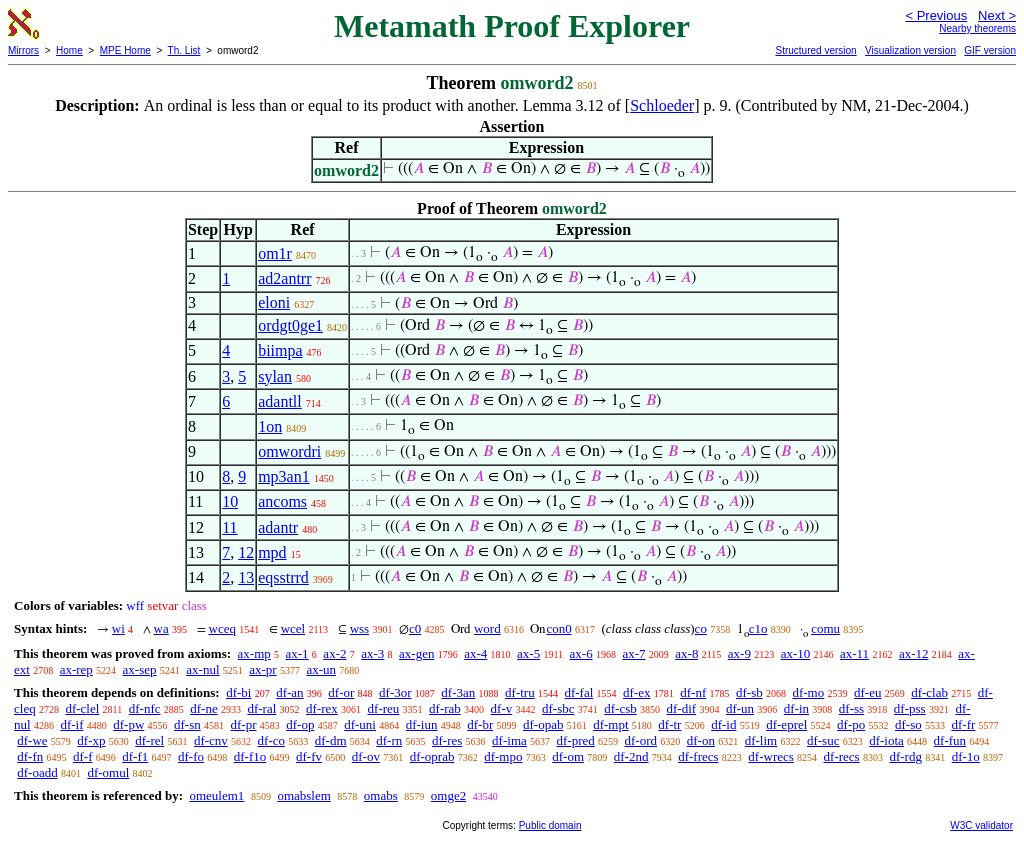 This screenshot has height=842, width=1024. I want to click on df-opab, so click(543, 724).